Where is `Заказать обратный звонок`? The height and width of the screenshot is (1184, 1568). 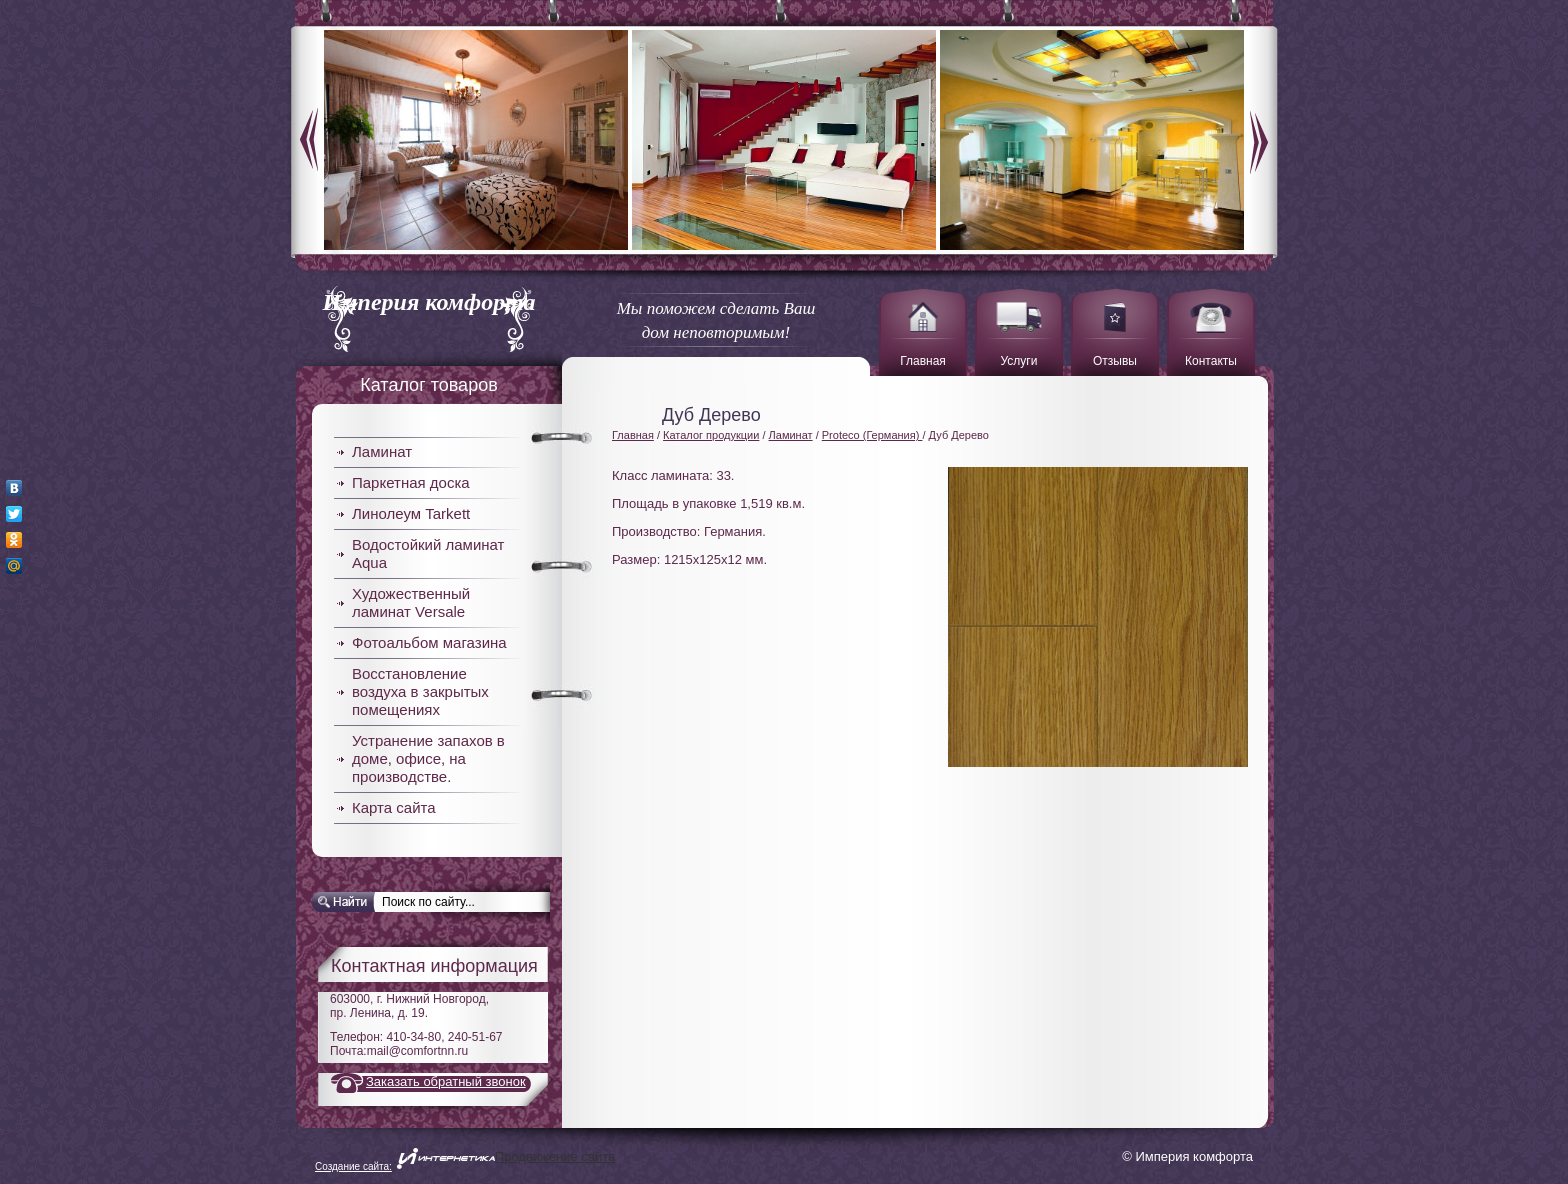 Заказать обратный звонок is located at coordinates (446, 1081).